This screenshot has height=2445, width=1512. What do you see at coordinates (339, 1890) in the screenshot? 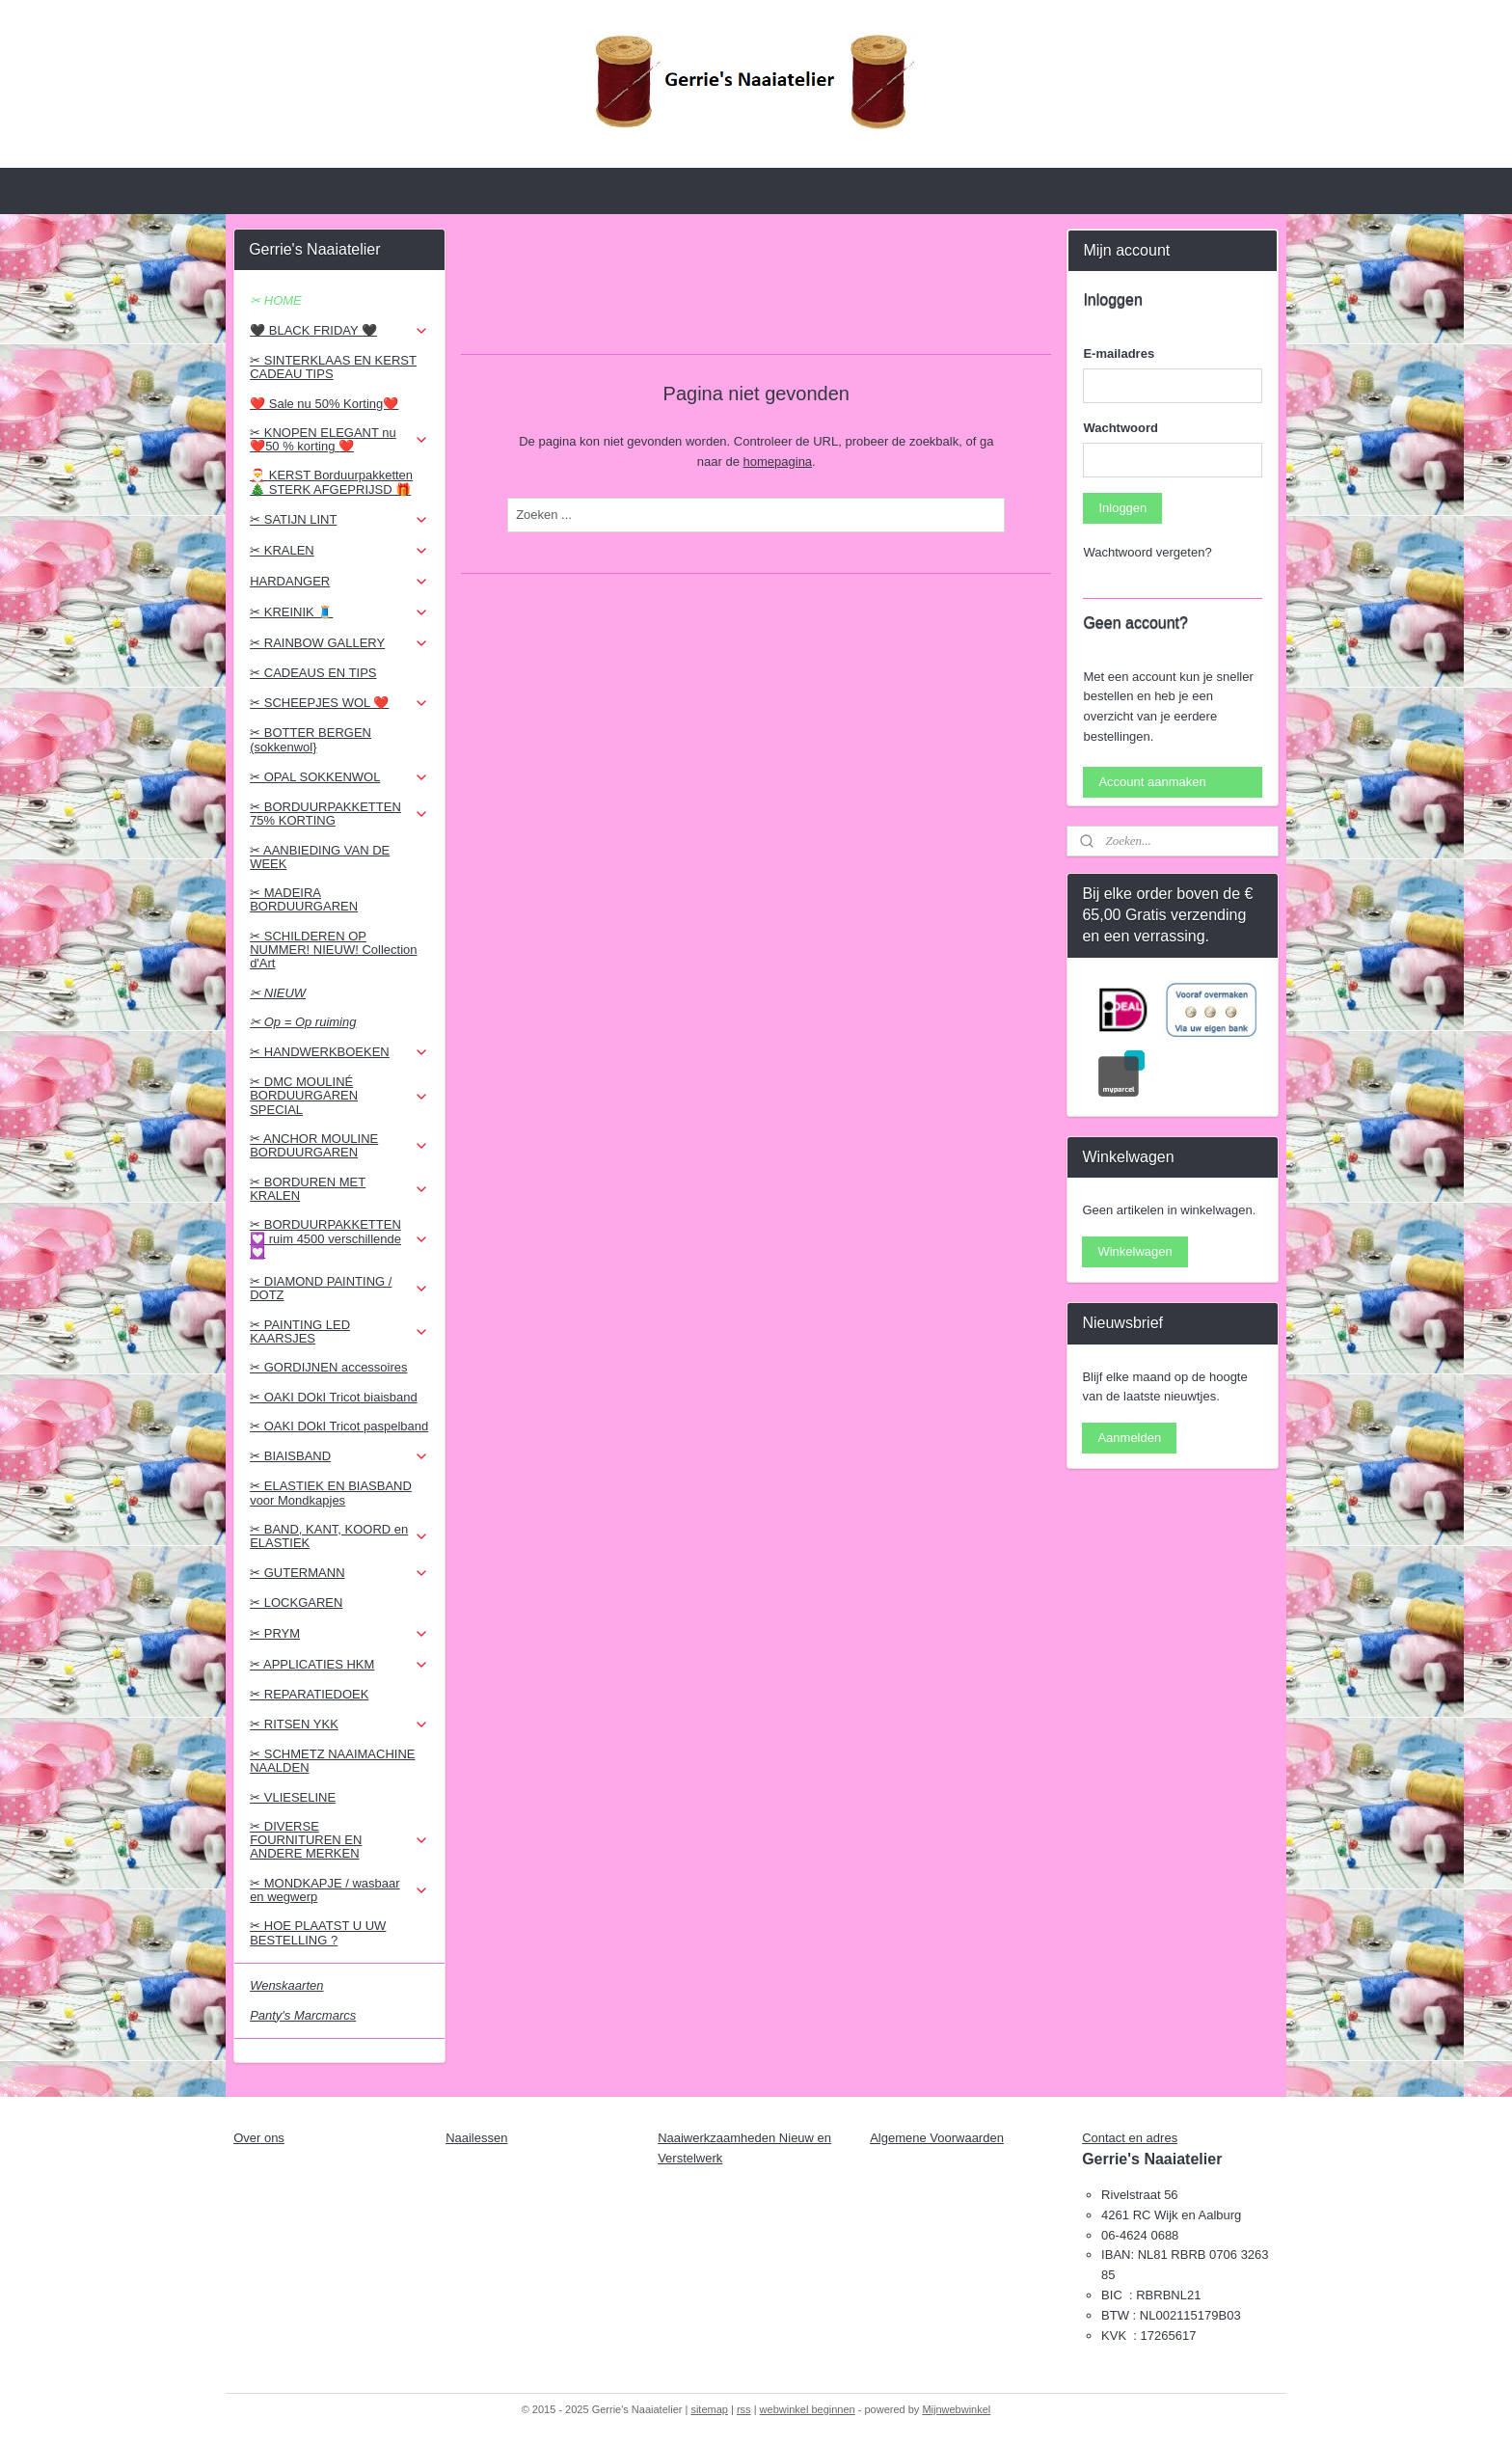
I see `✂ MONDKAPJE / wasbaar en wegwerp` at bounding box center [339, 1890].